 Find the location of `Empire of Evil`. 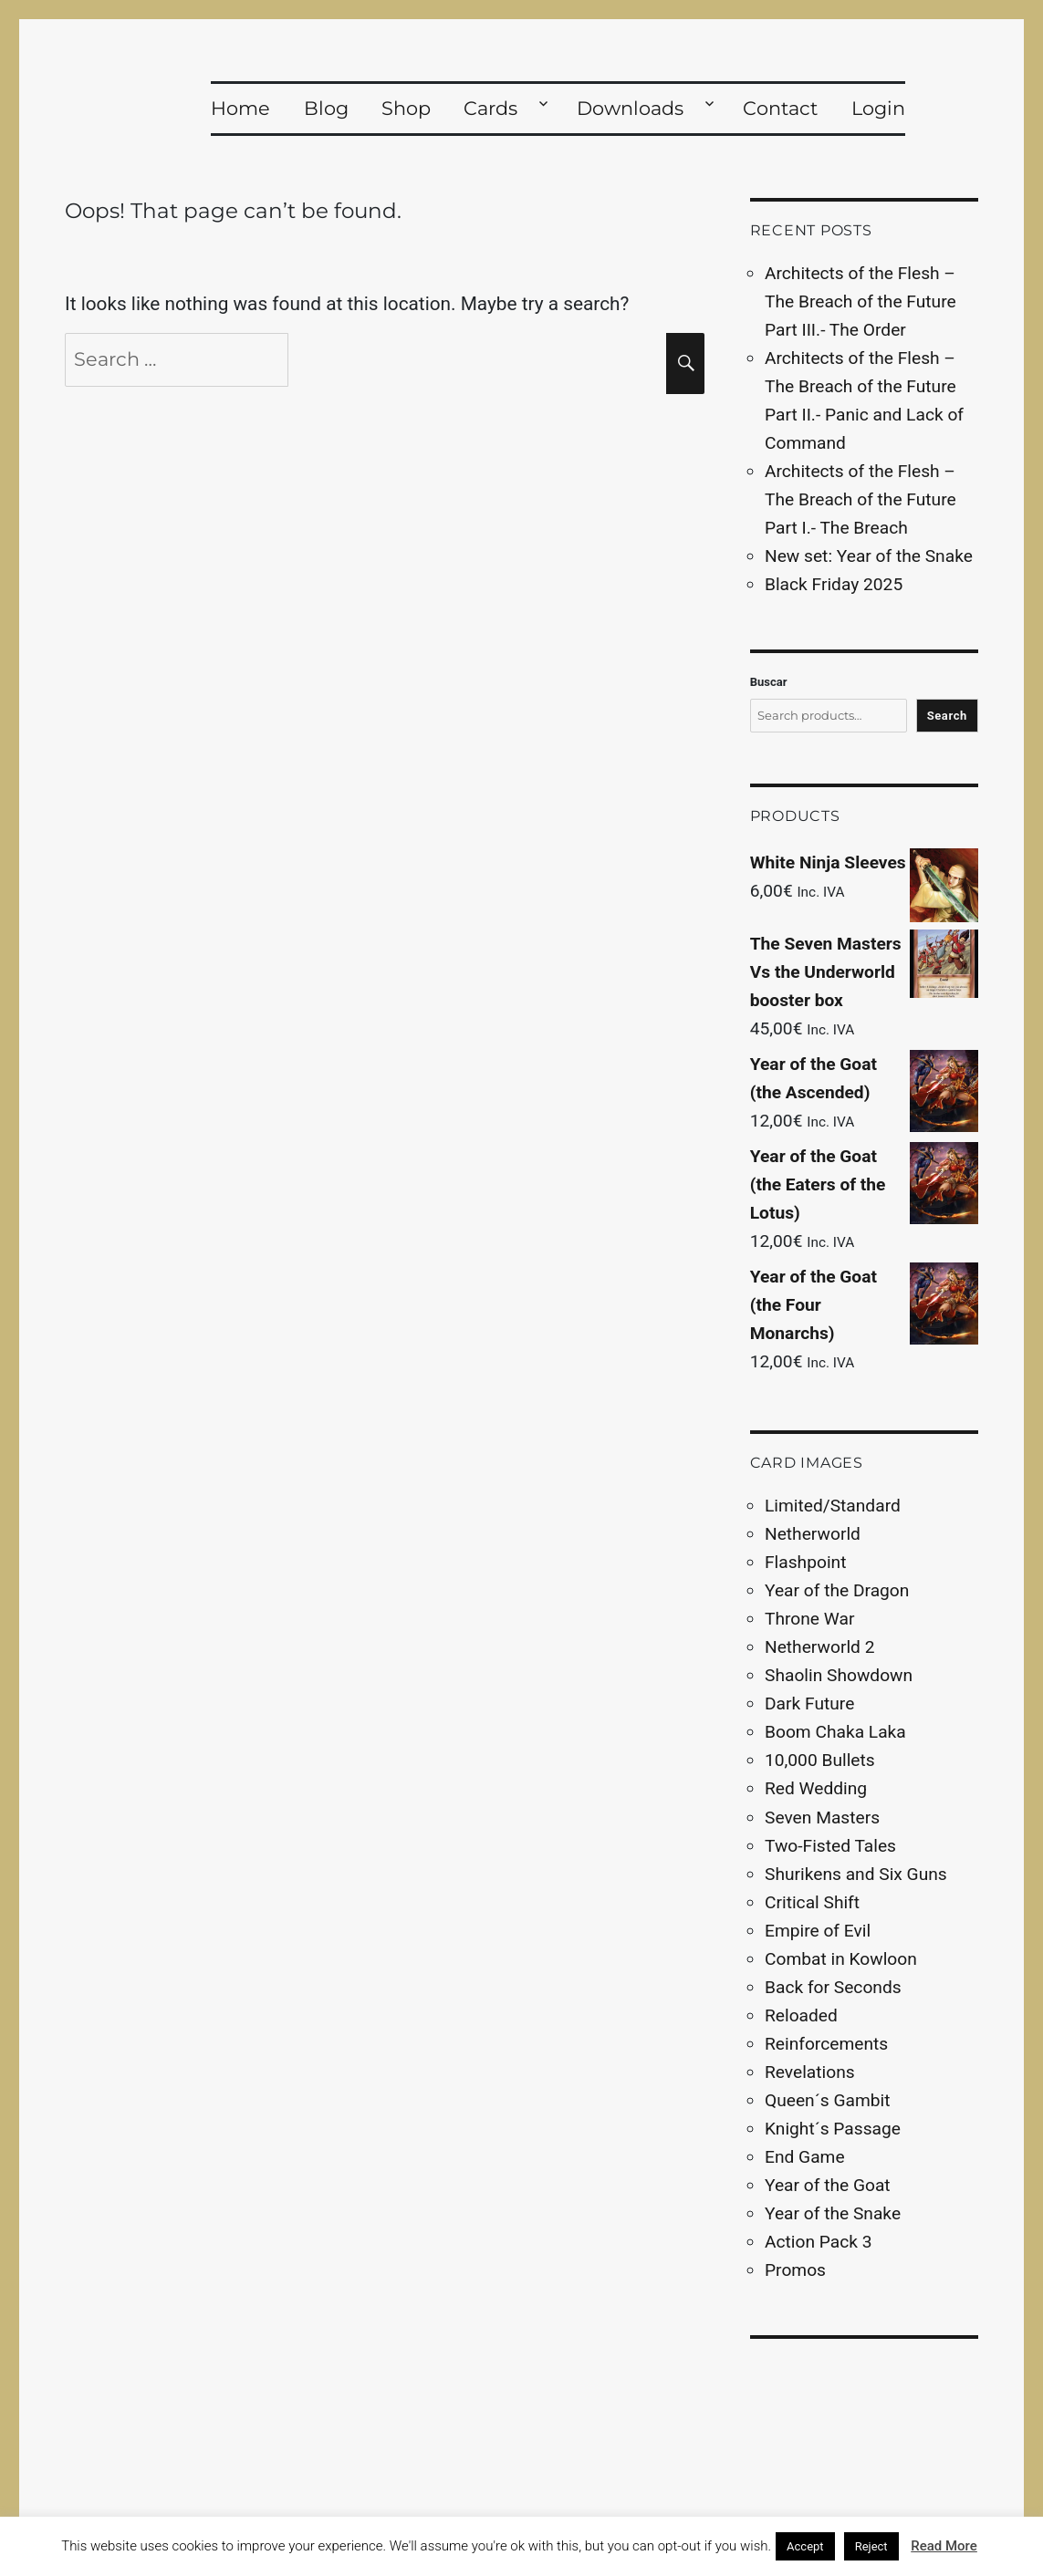

Empire of Evil is located at coordinates (818, 1930).